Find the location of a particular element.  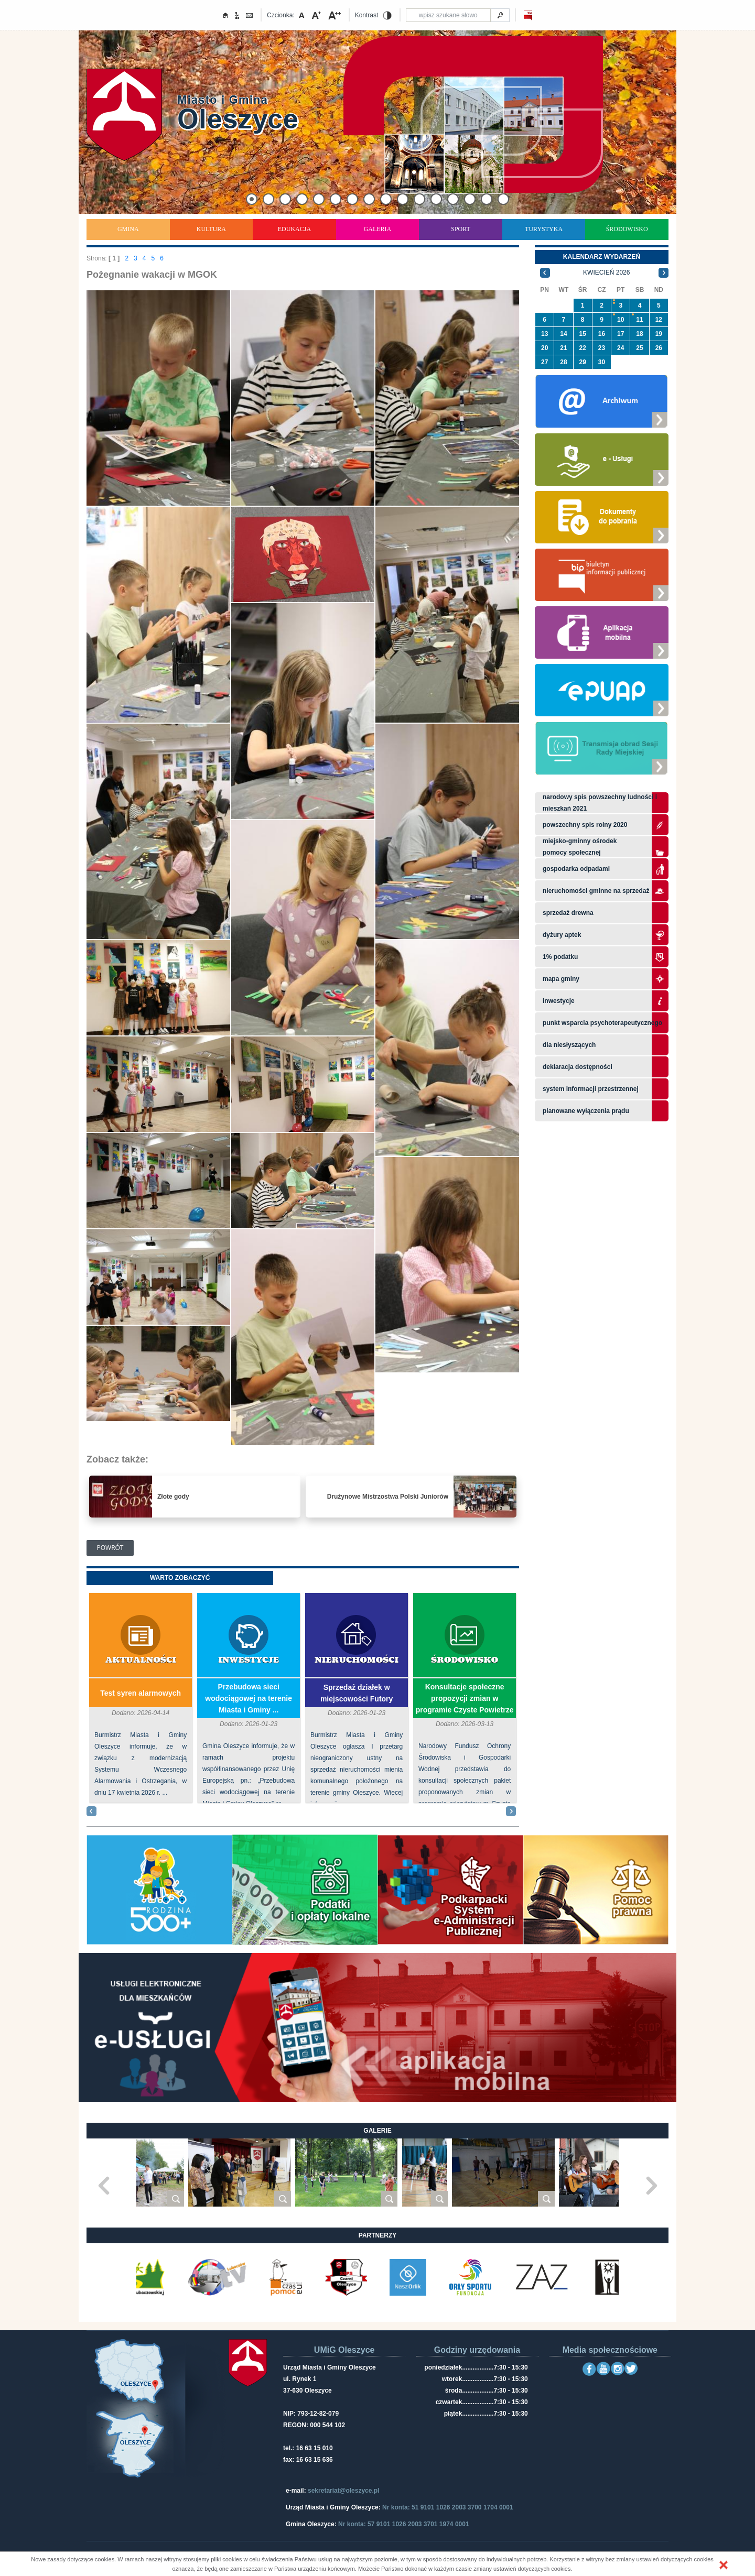

Punkt wsparcia psychoterapeutycznego is located at coordinates (602, 1023).